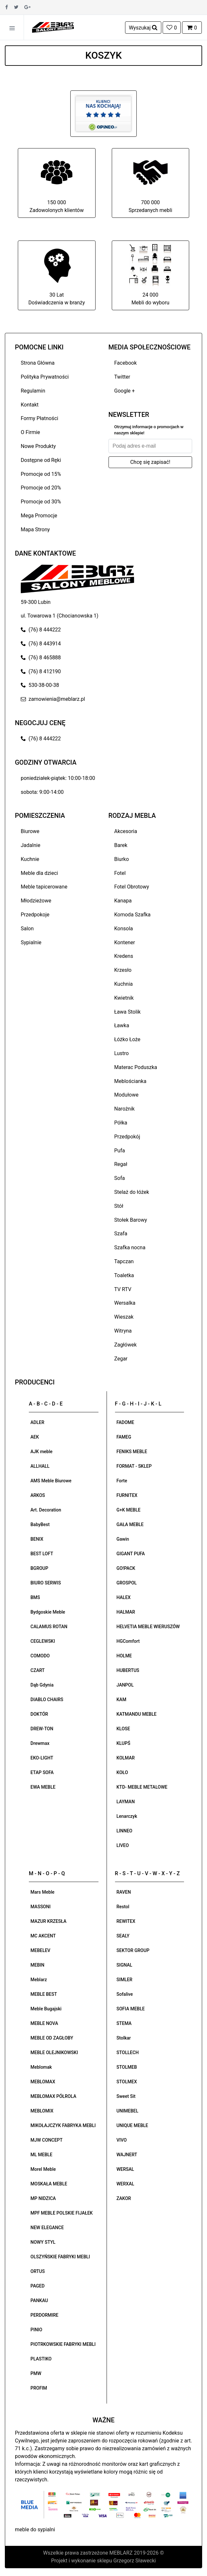  I want to click on ADLER, so click(37, 1422).